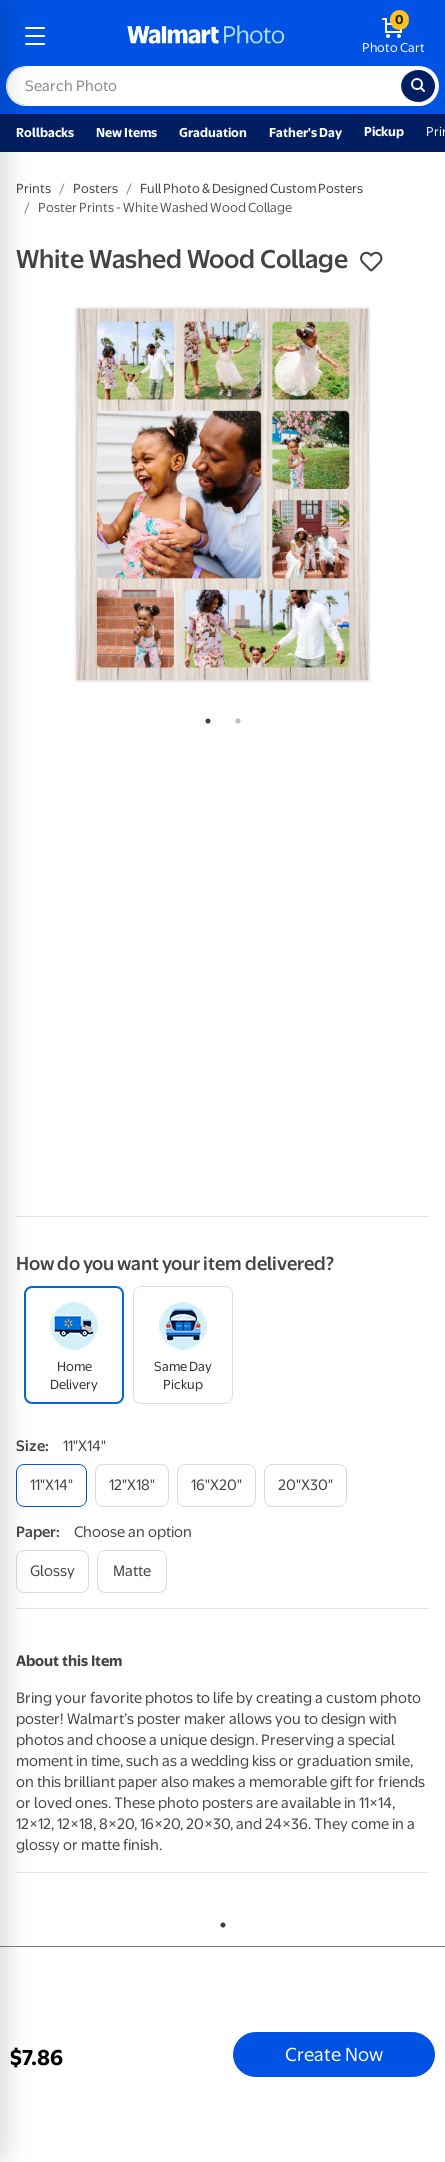  Describe the element at coordinates (305, 1485) in the screenshot. I see `[20"x30"]` at that location.